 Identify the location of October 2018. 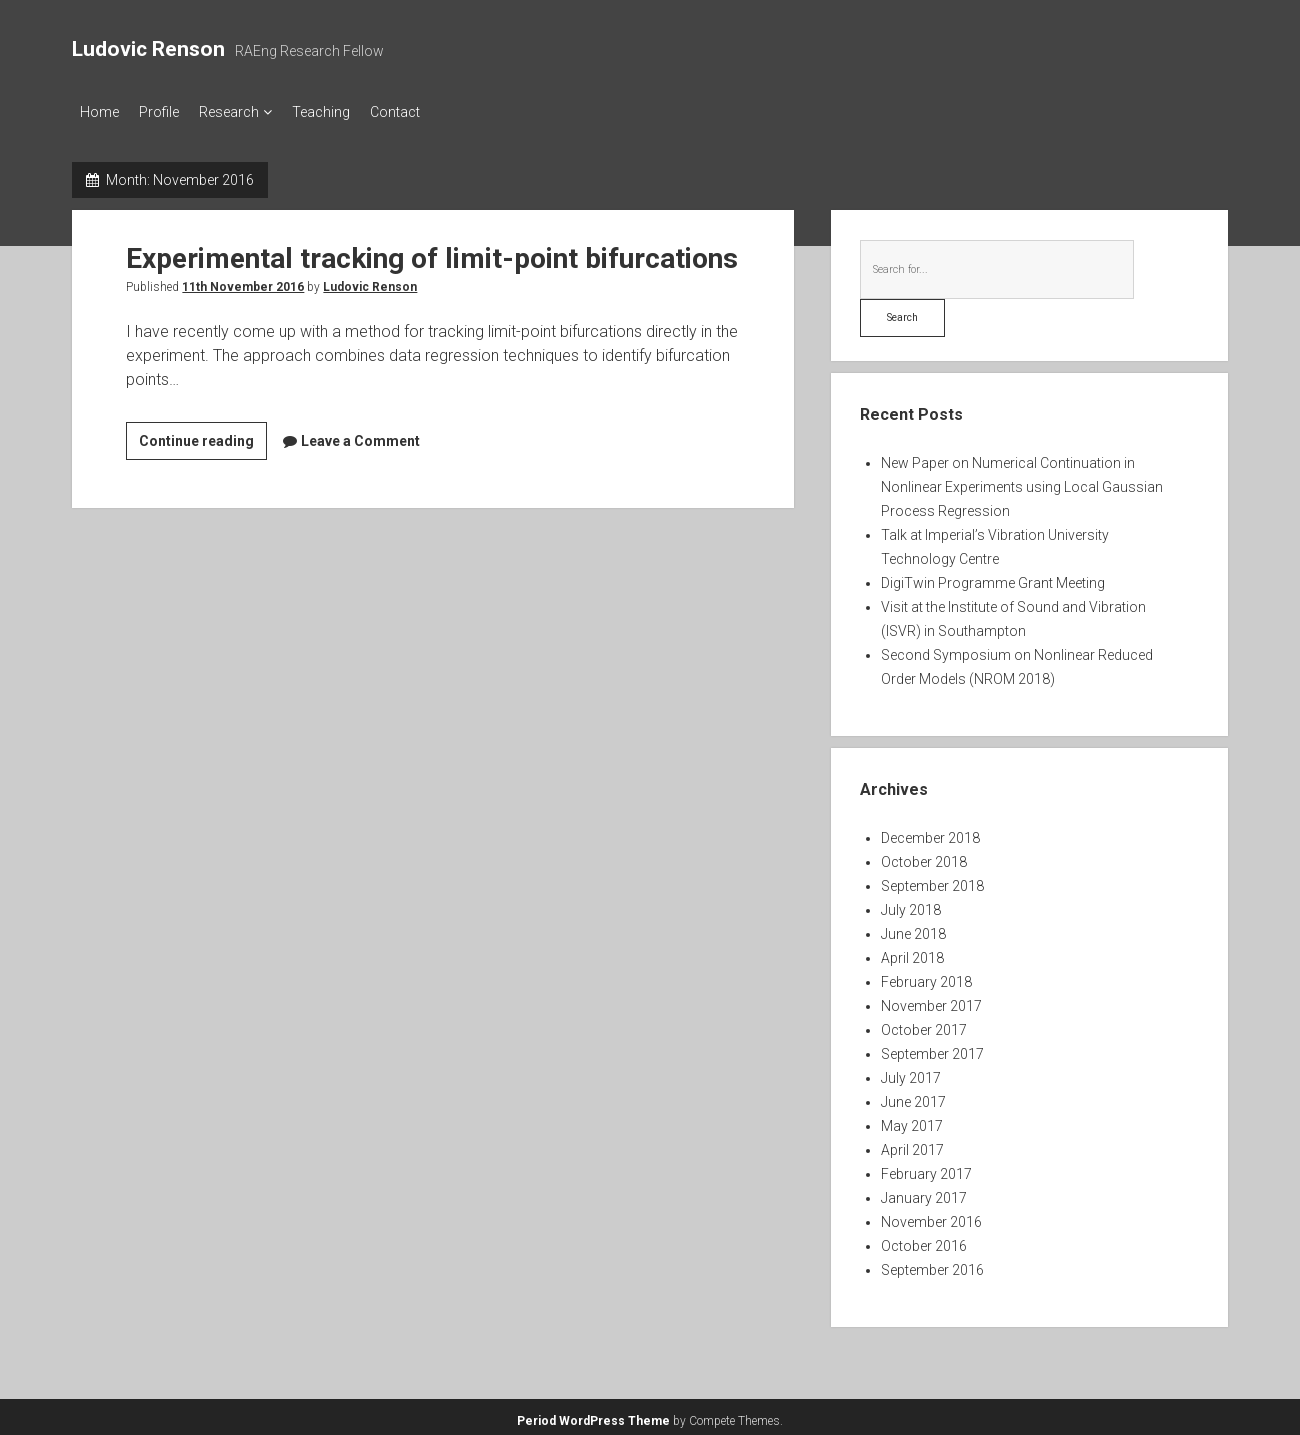
(924, 856).